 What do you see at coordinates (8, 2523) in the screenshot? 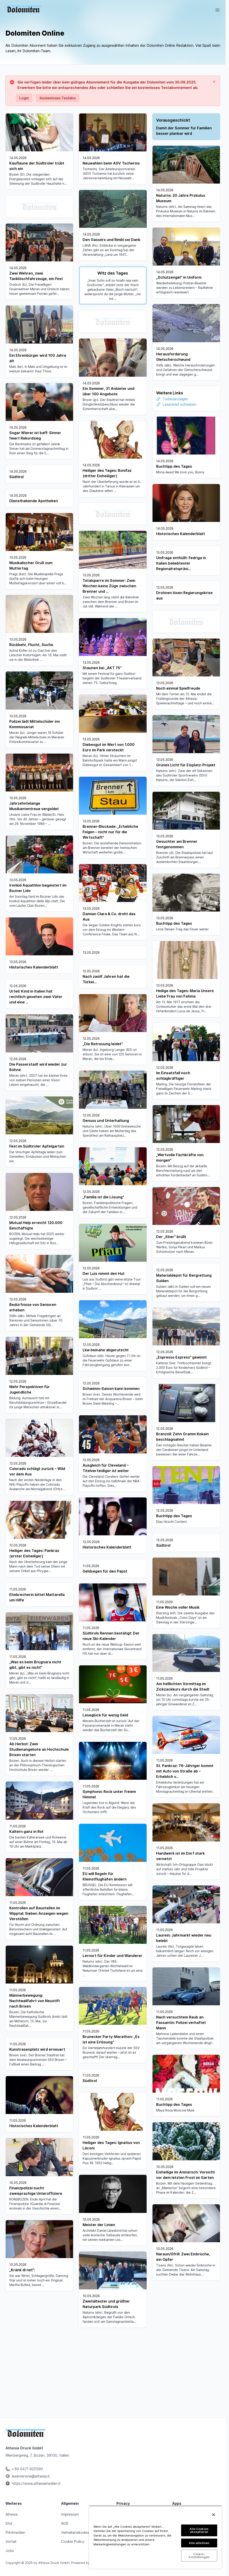
I see `Stol` at bounding box center [8, 2523].